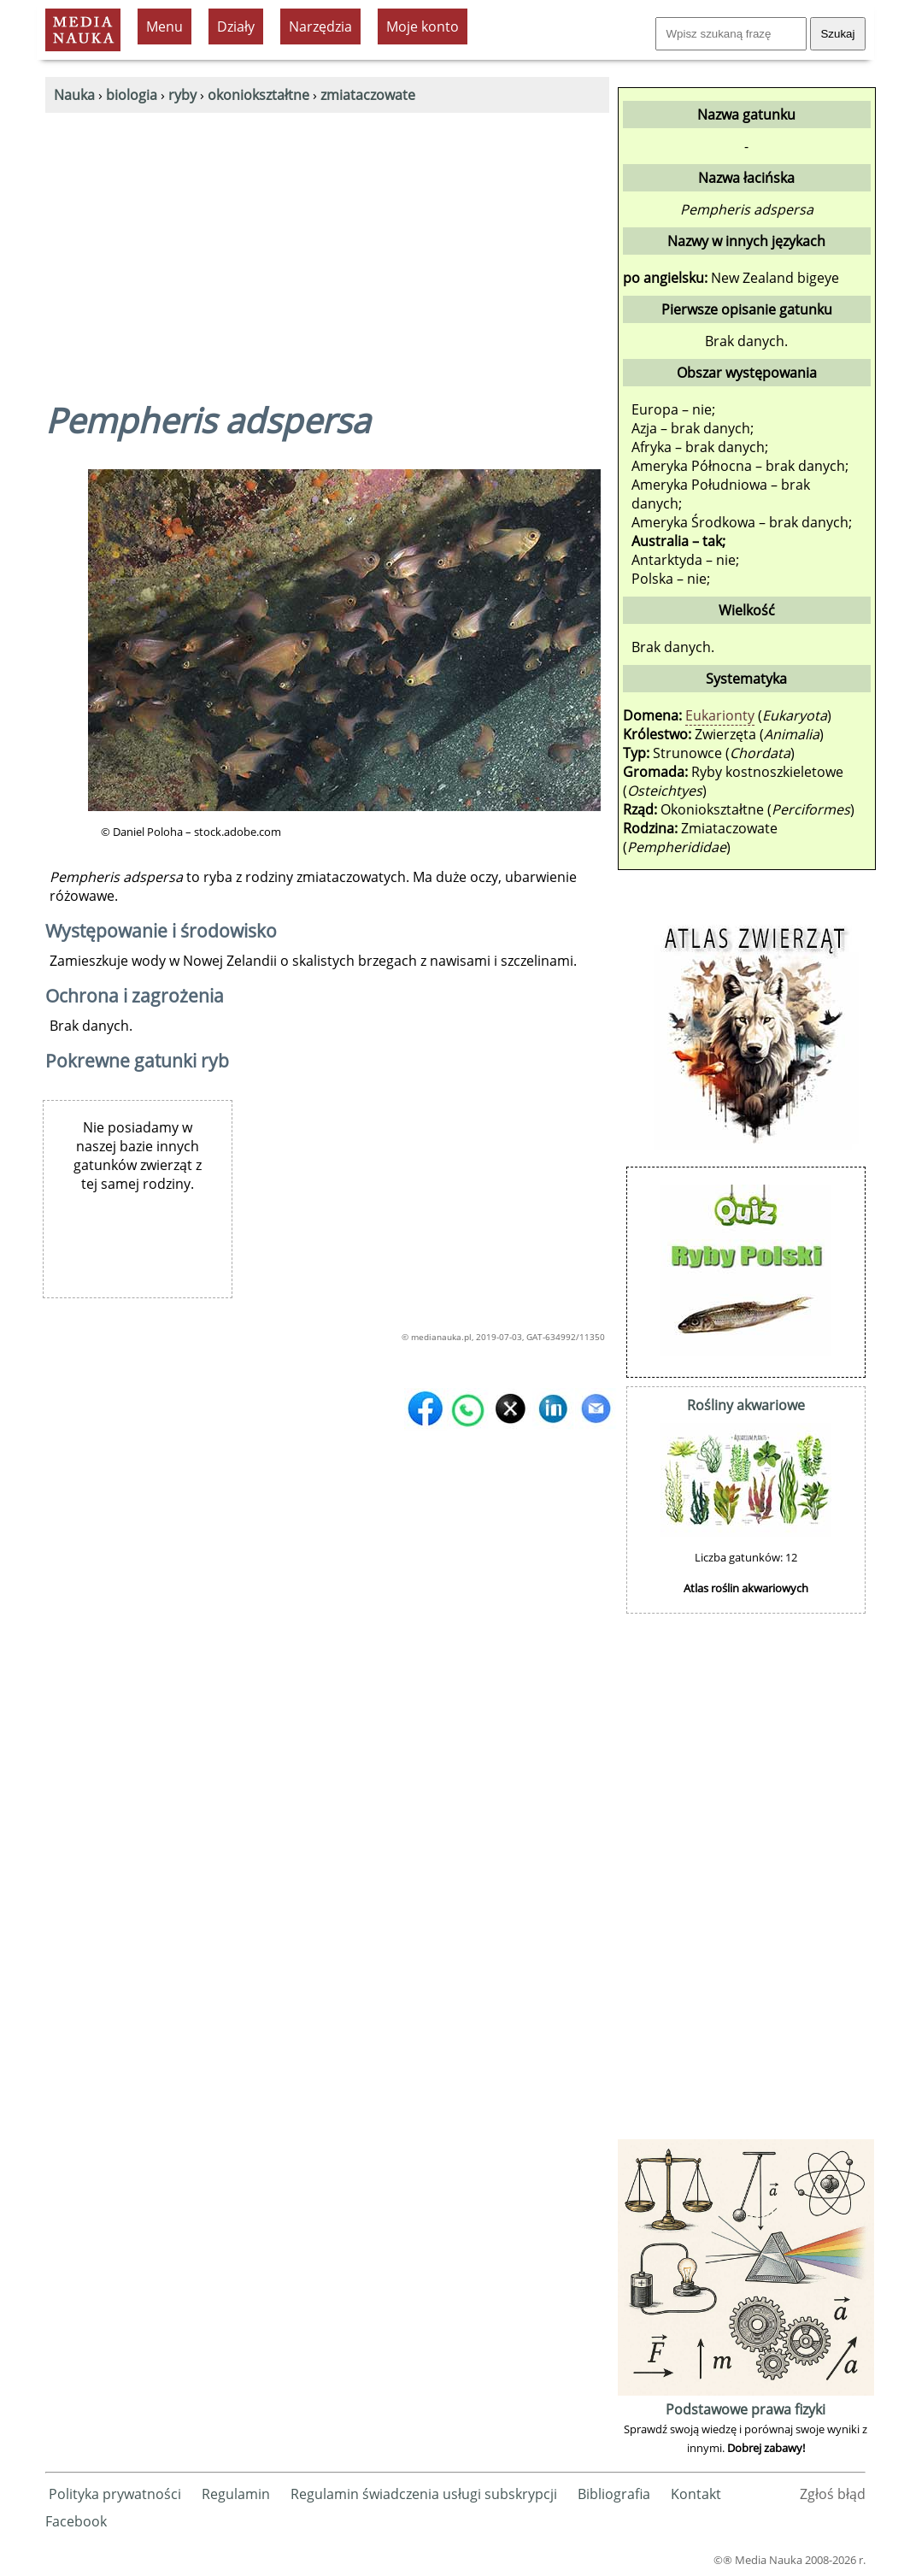 The image size is (910, 2576). What do you see at coordinates (719, 715) in the screenshot?
I see `Eukarionty` at bounding box center [719, 715].